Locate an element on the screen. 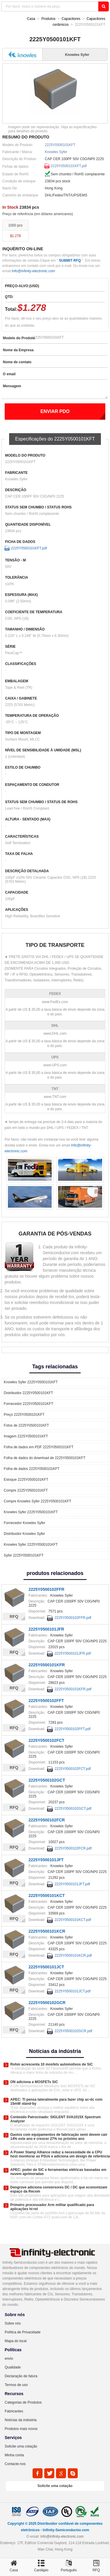  Produtos mais novos is located at coordinates (21, 2429).